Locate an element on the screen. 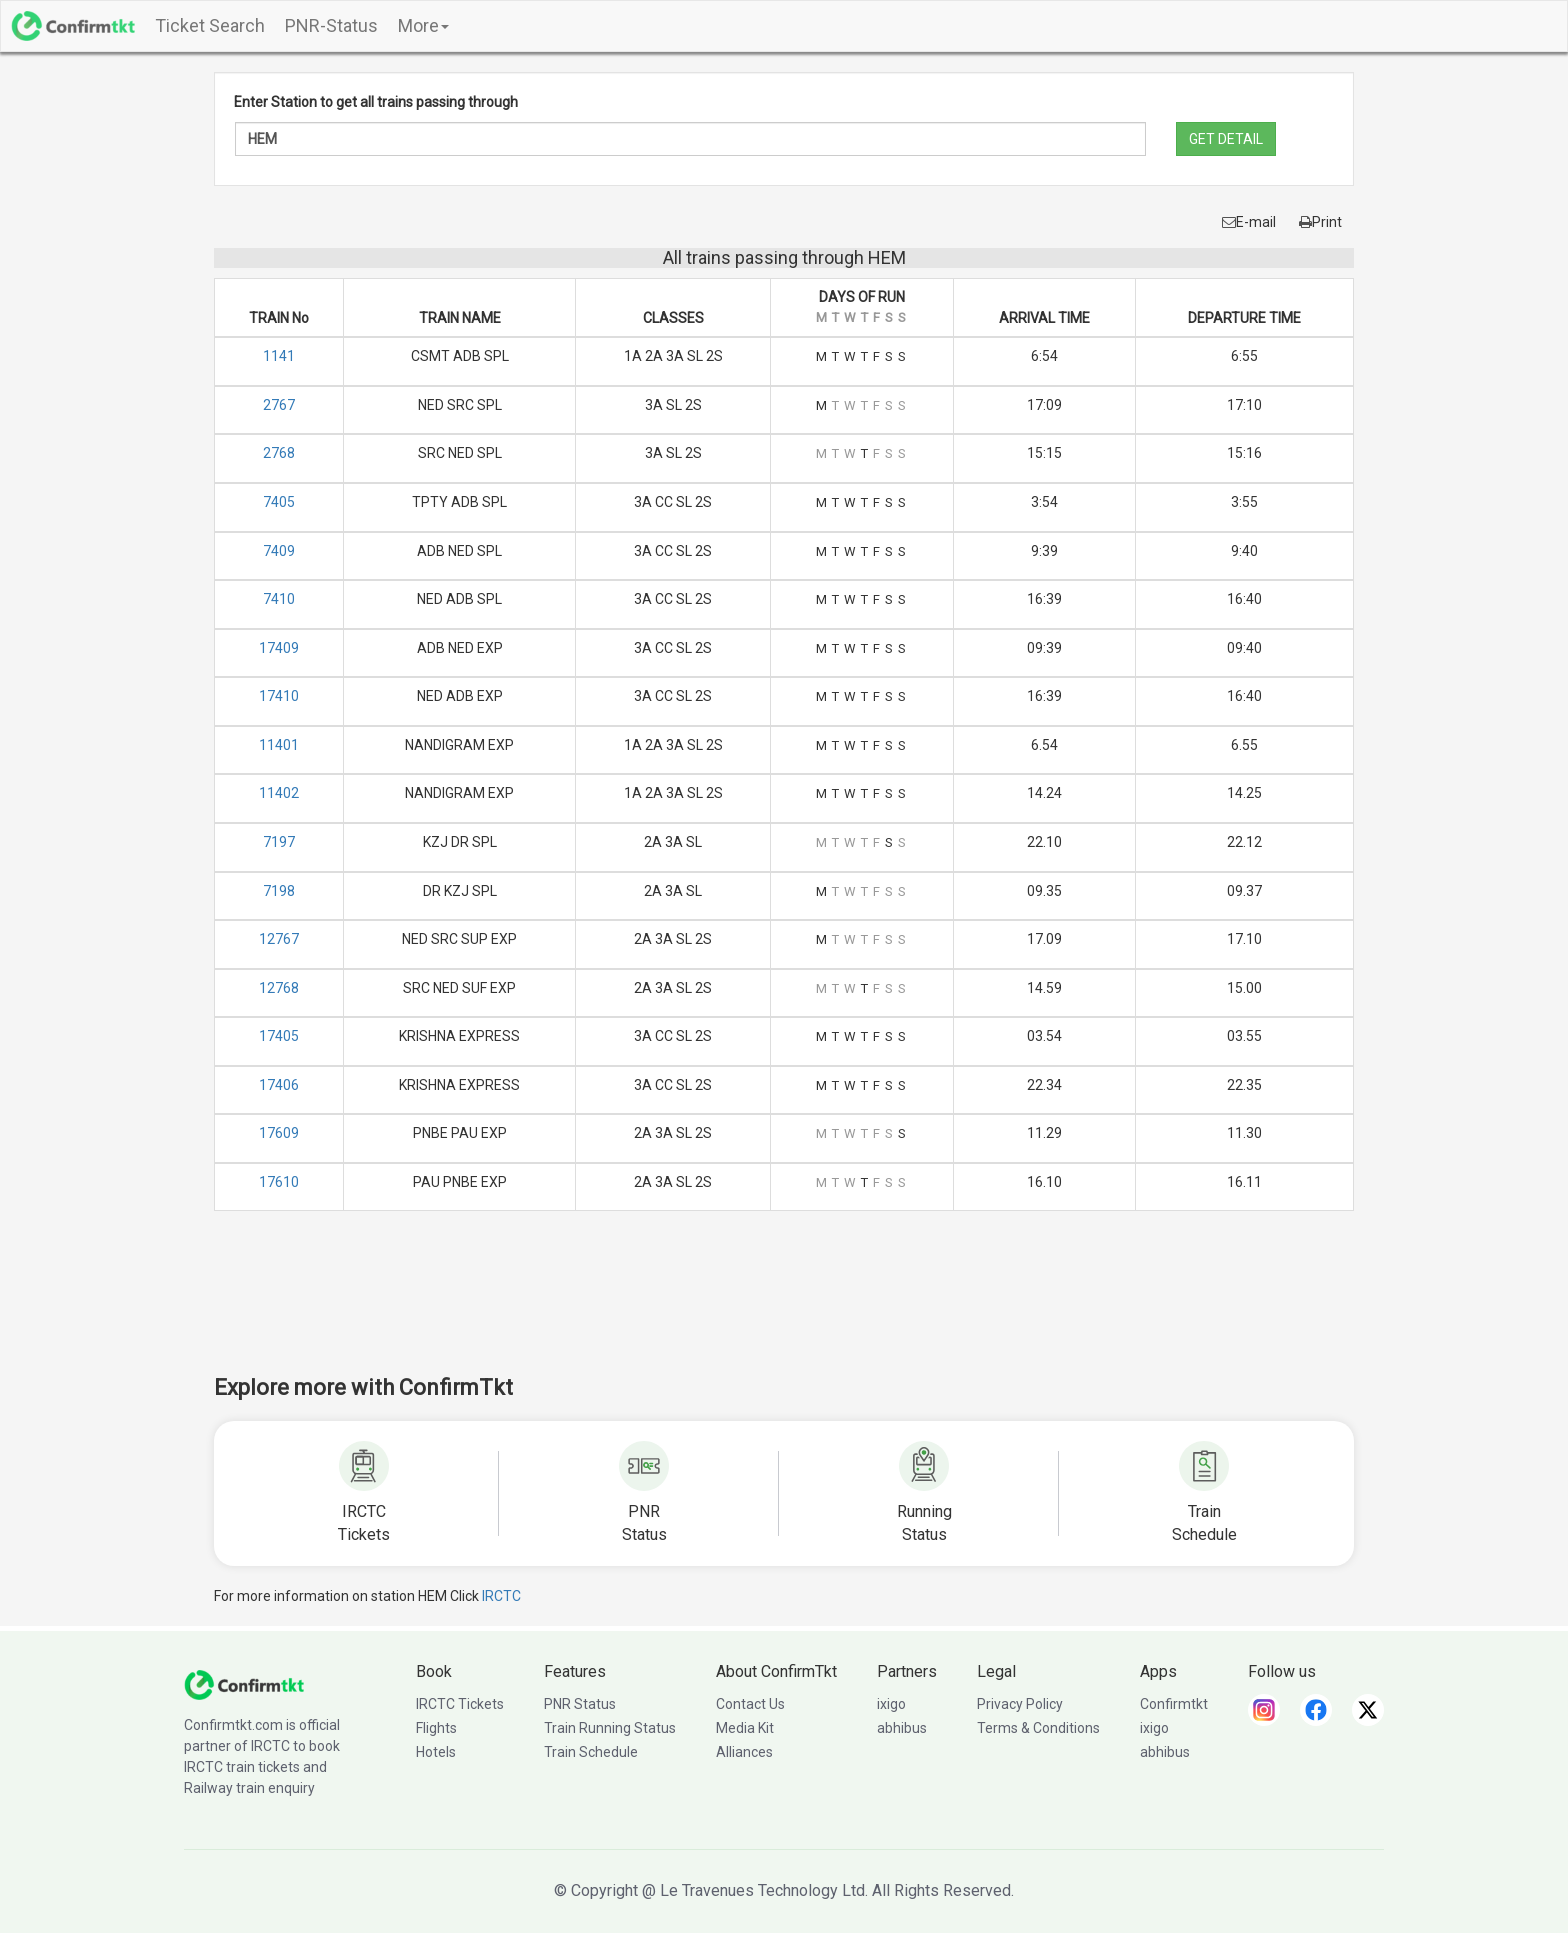 The width and height of the screenshot is (1568, 1933). Ticket Search is located at coordinates (210, 25).